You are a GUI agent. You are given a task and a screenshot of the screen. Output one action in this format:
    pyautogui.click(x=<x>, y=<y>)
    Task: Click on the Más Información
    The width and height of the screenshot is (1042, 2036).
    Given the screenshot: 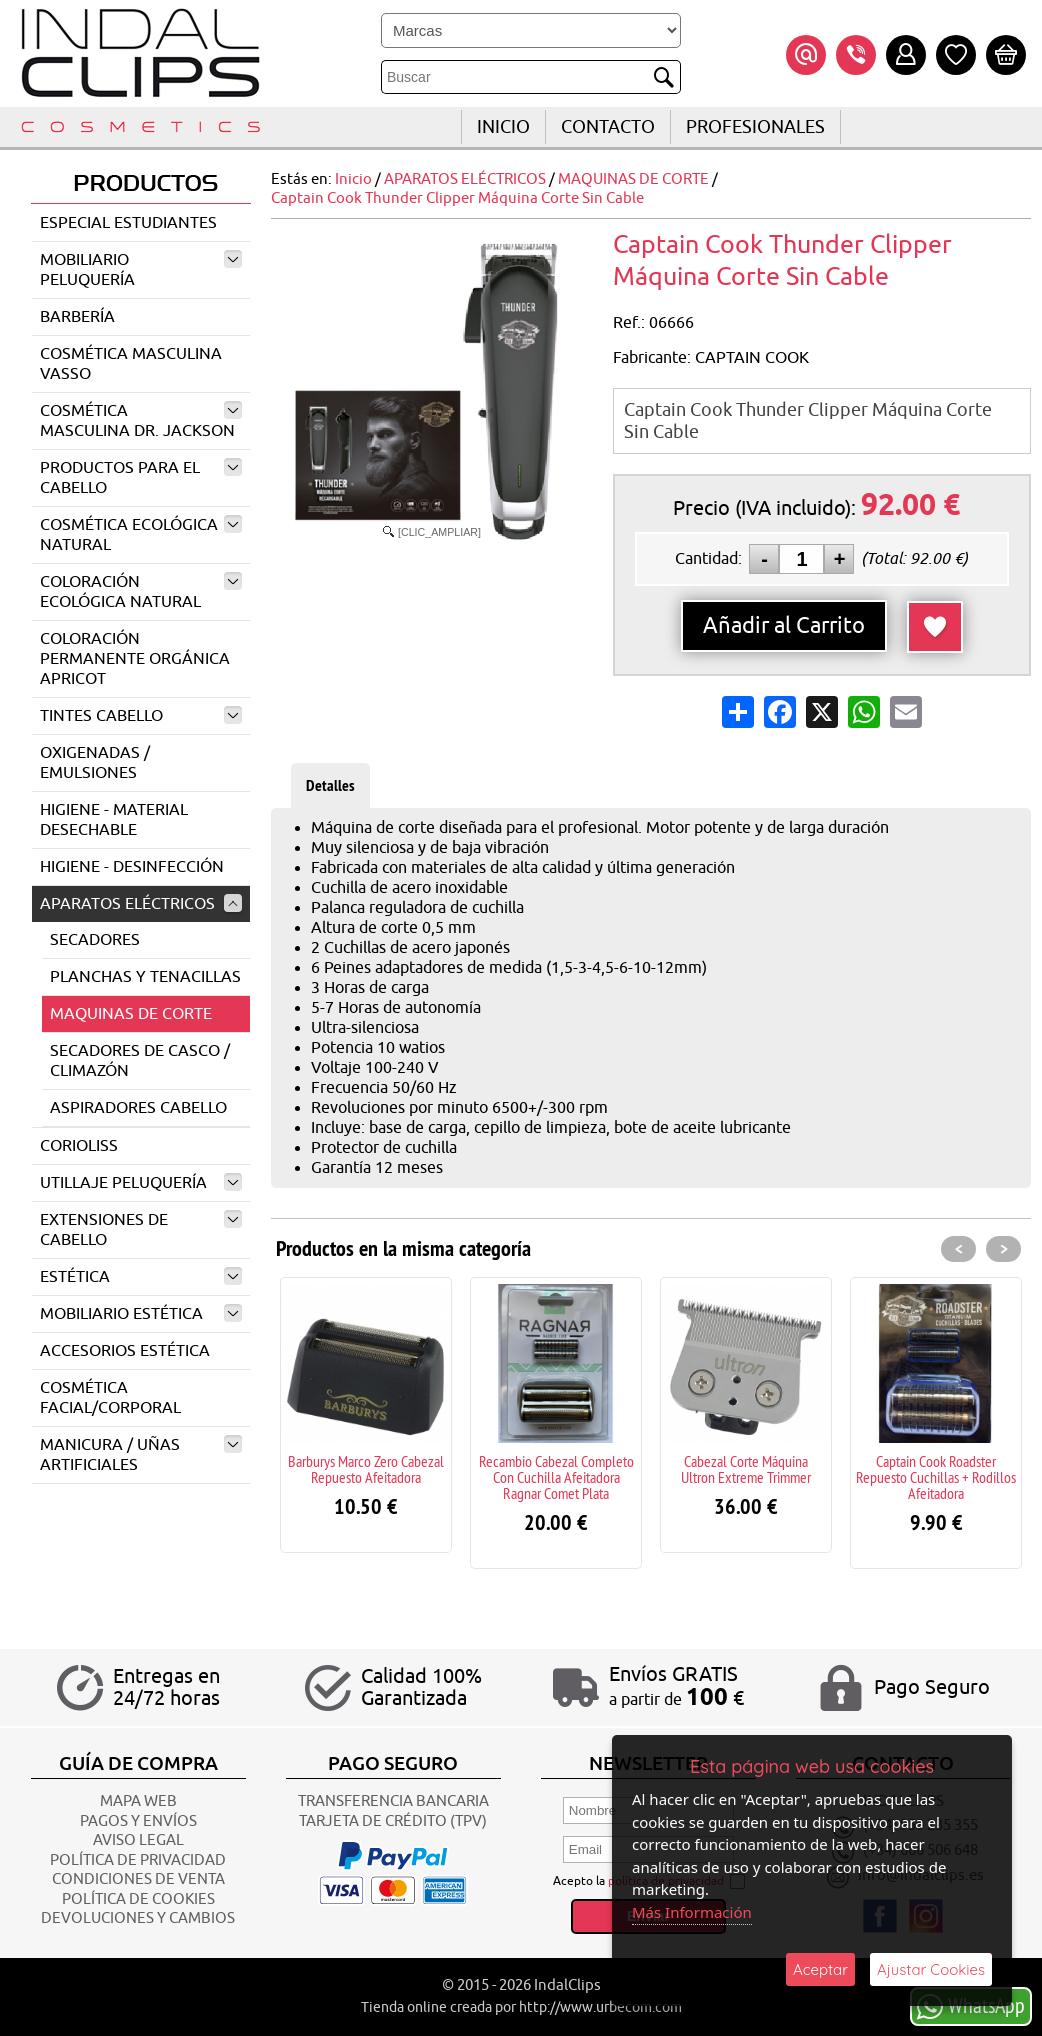 What is the action you would take?
    pyautogui.click(x=692, y=1912)
    